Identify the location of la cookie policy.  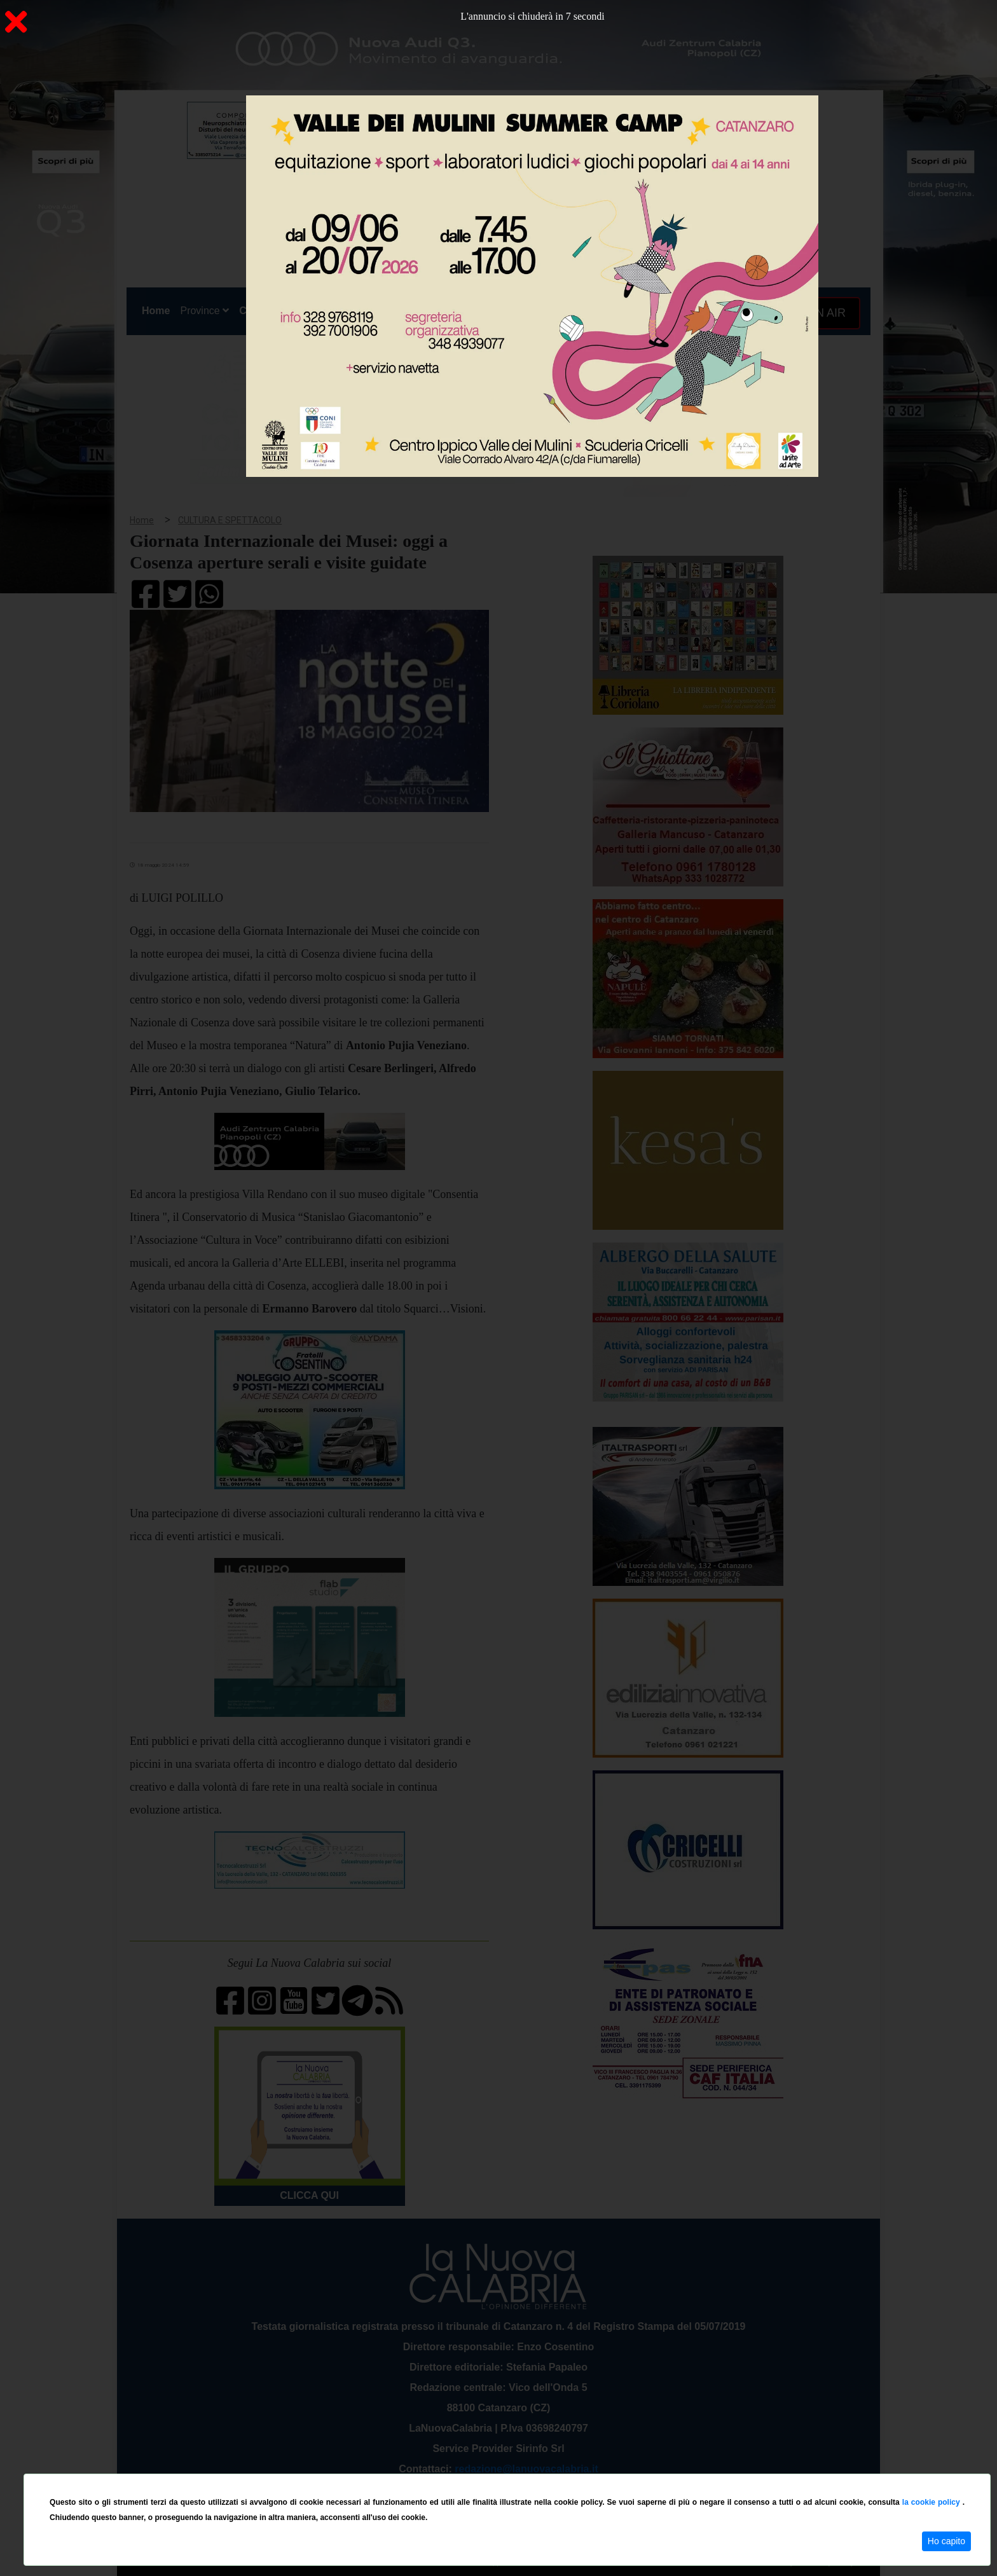
(932, 2502).